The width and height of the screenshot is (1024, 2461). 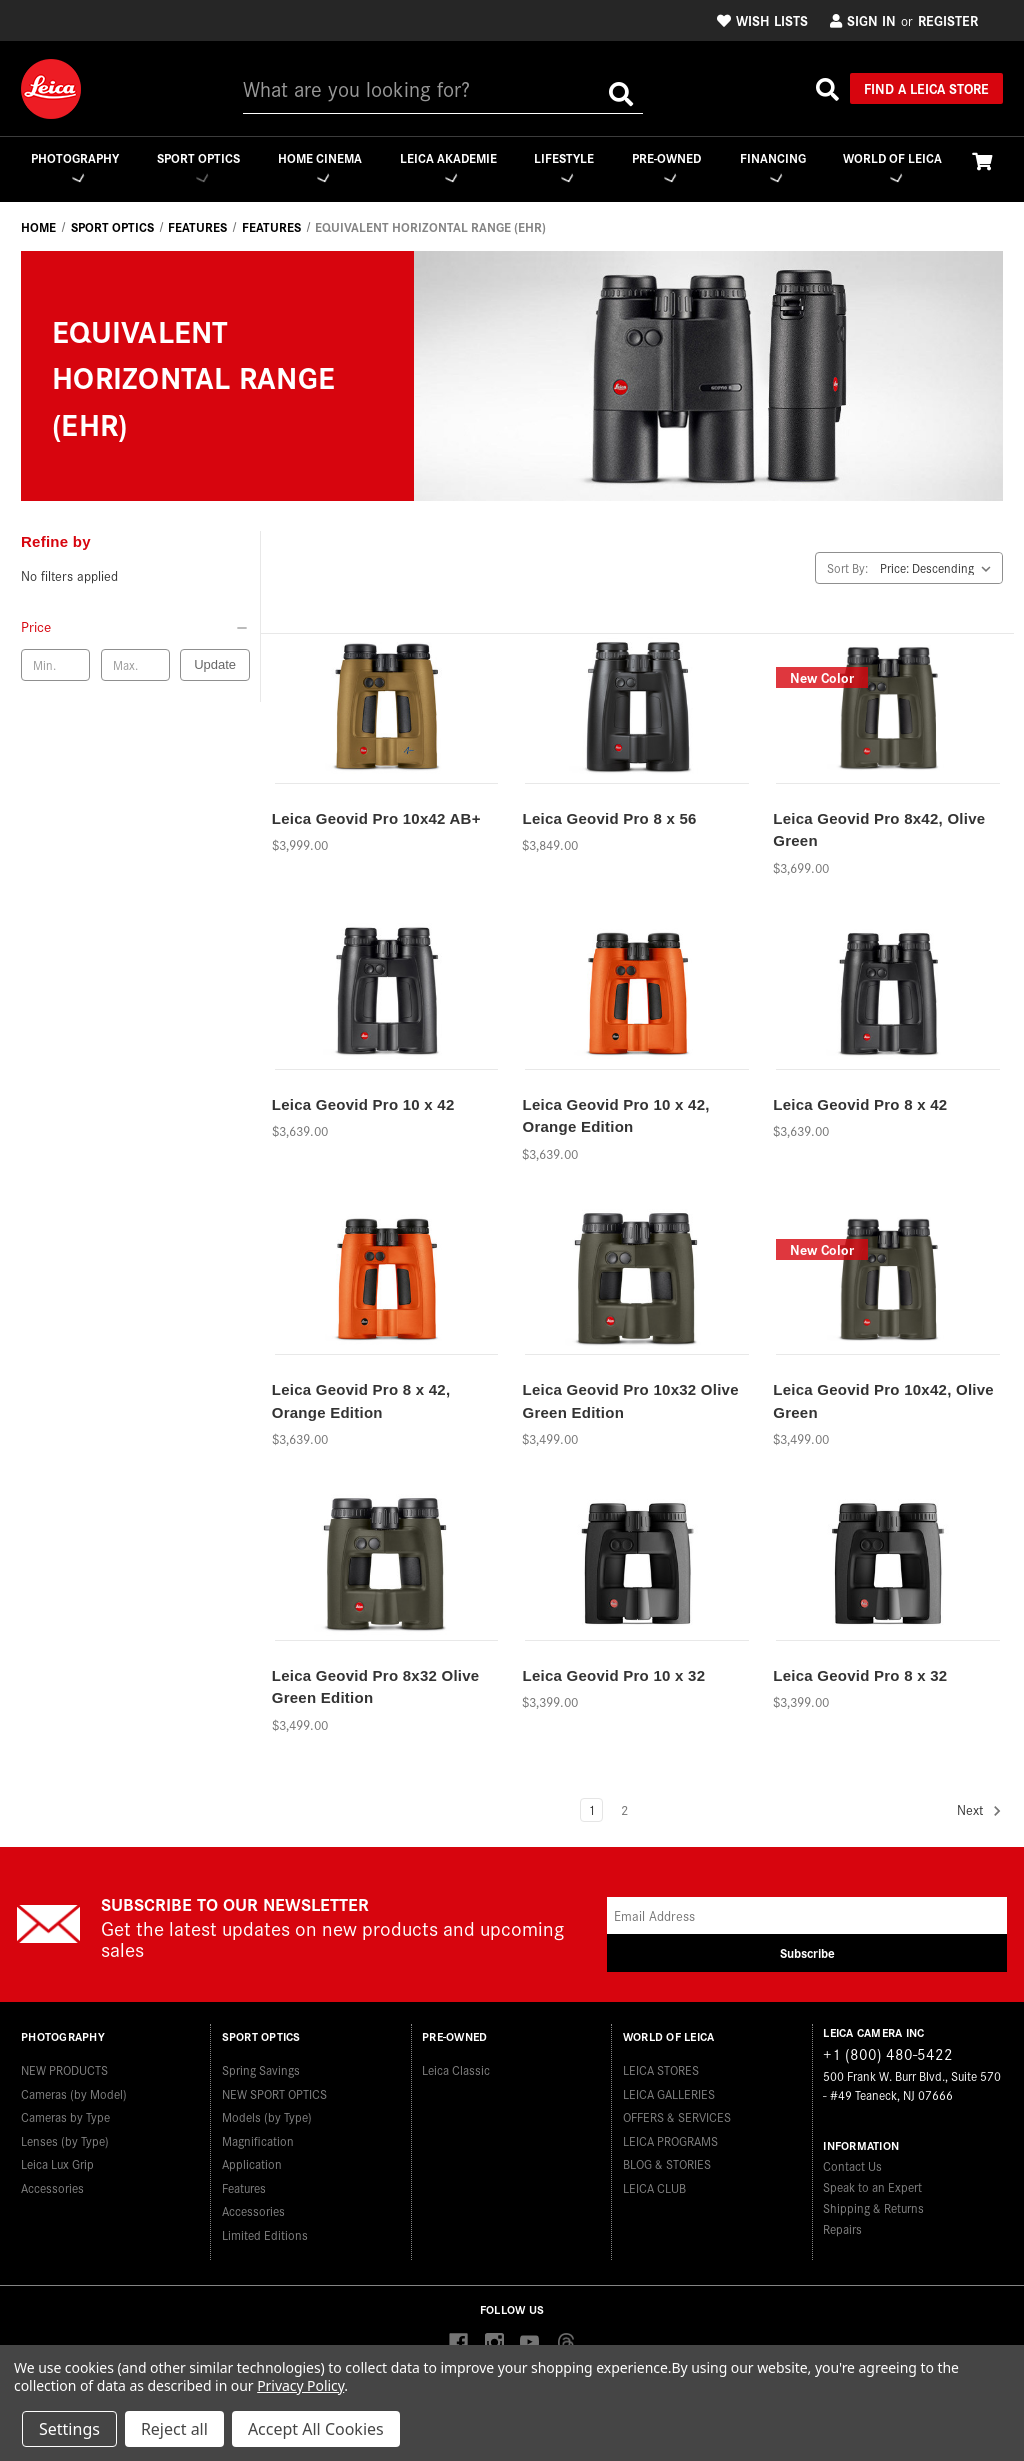 I want to click on Reject all, so click(x=174, y=2429).